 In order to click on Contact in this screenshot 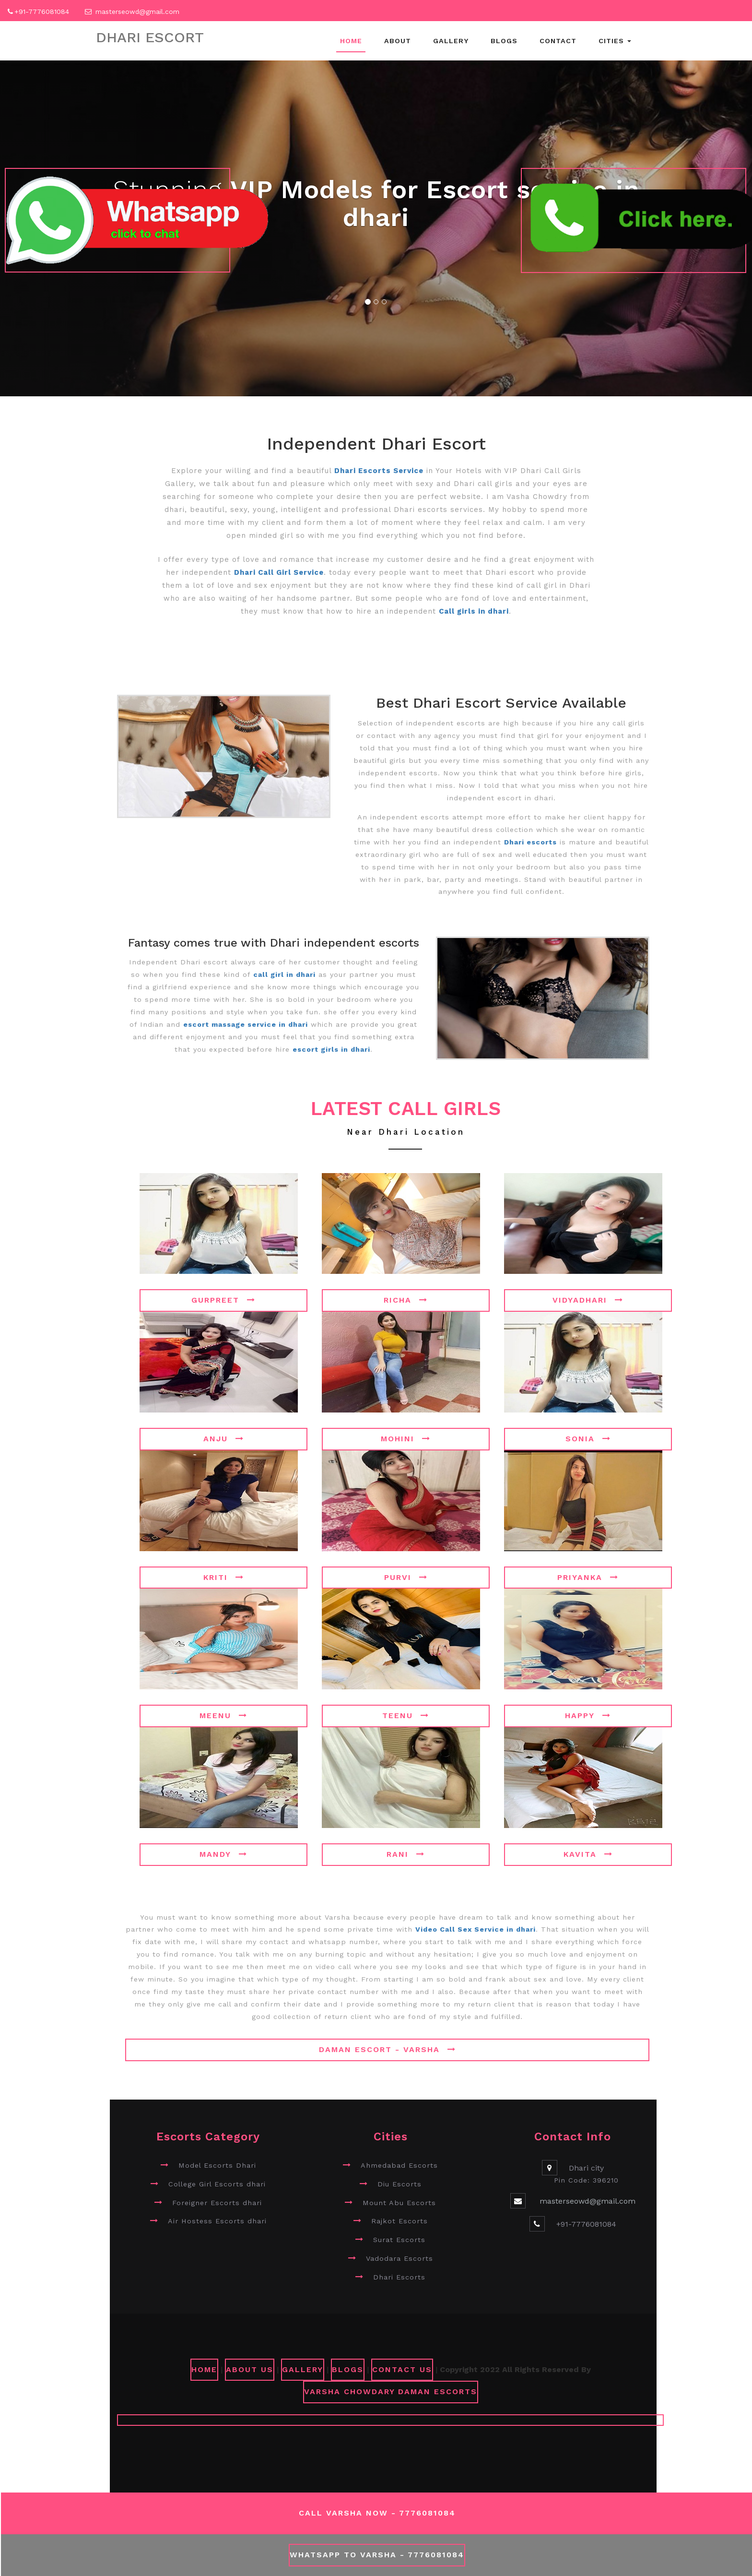, I will do `click(558, 41)`.